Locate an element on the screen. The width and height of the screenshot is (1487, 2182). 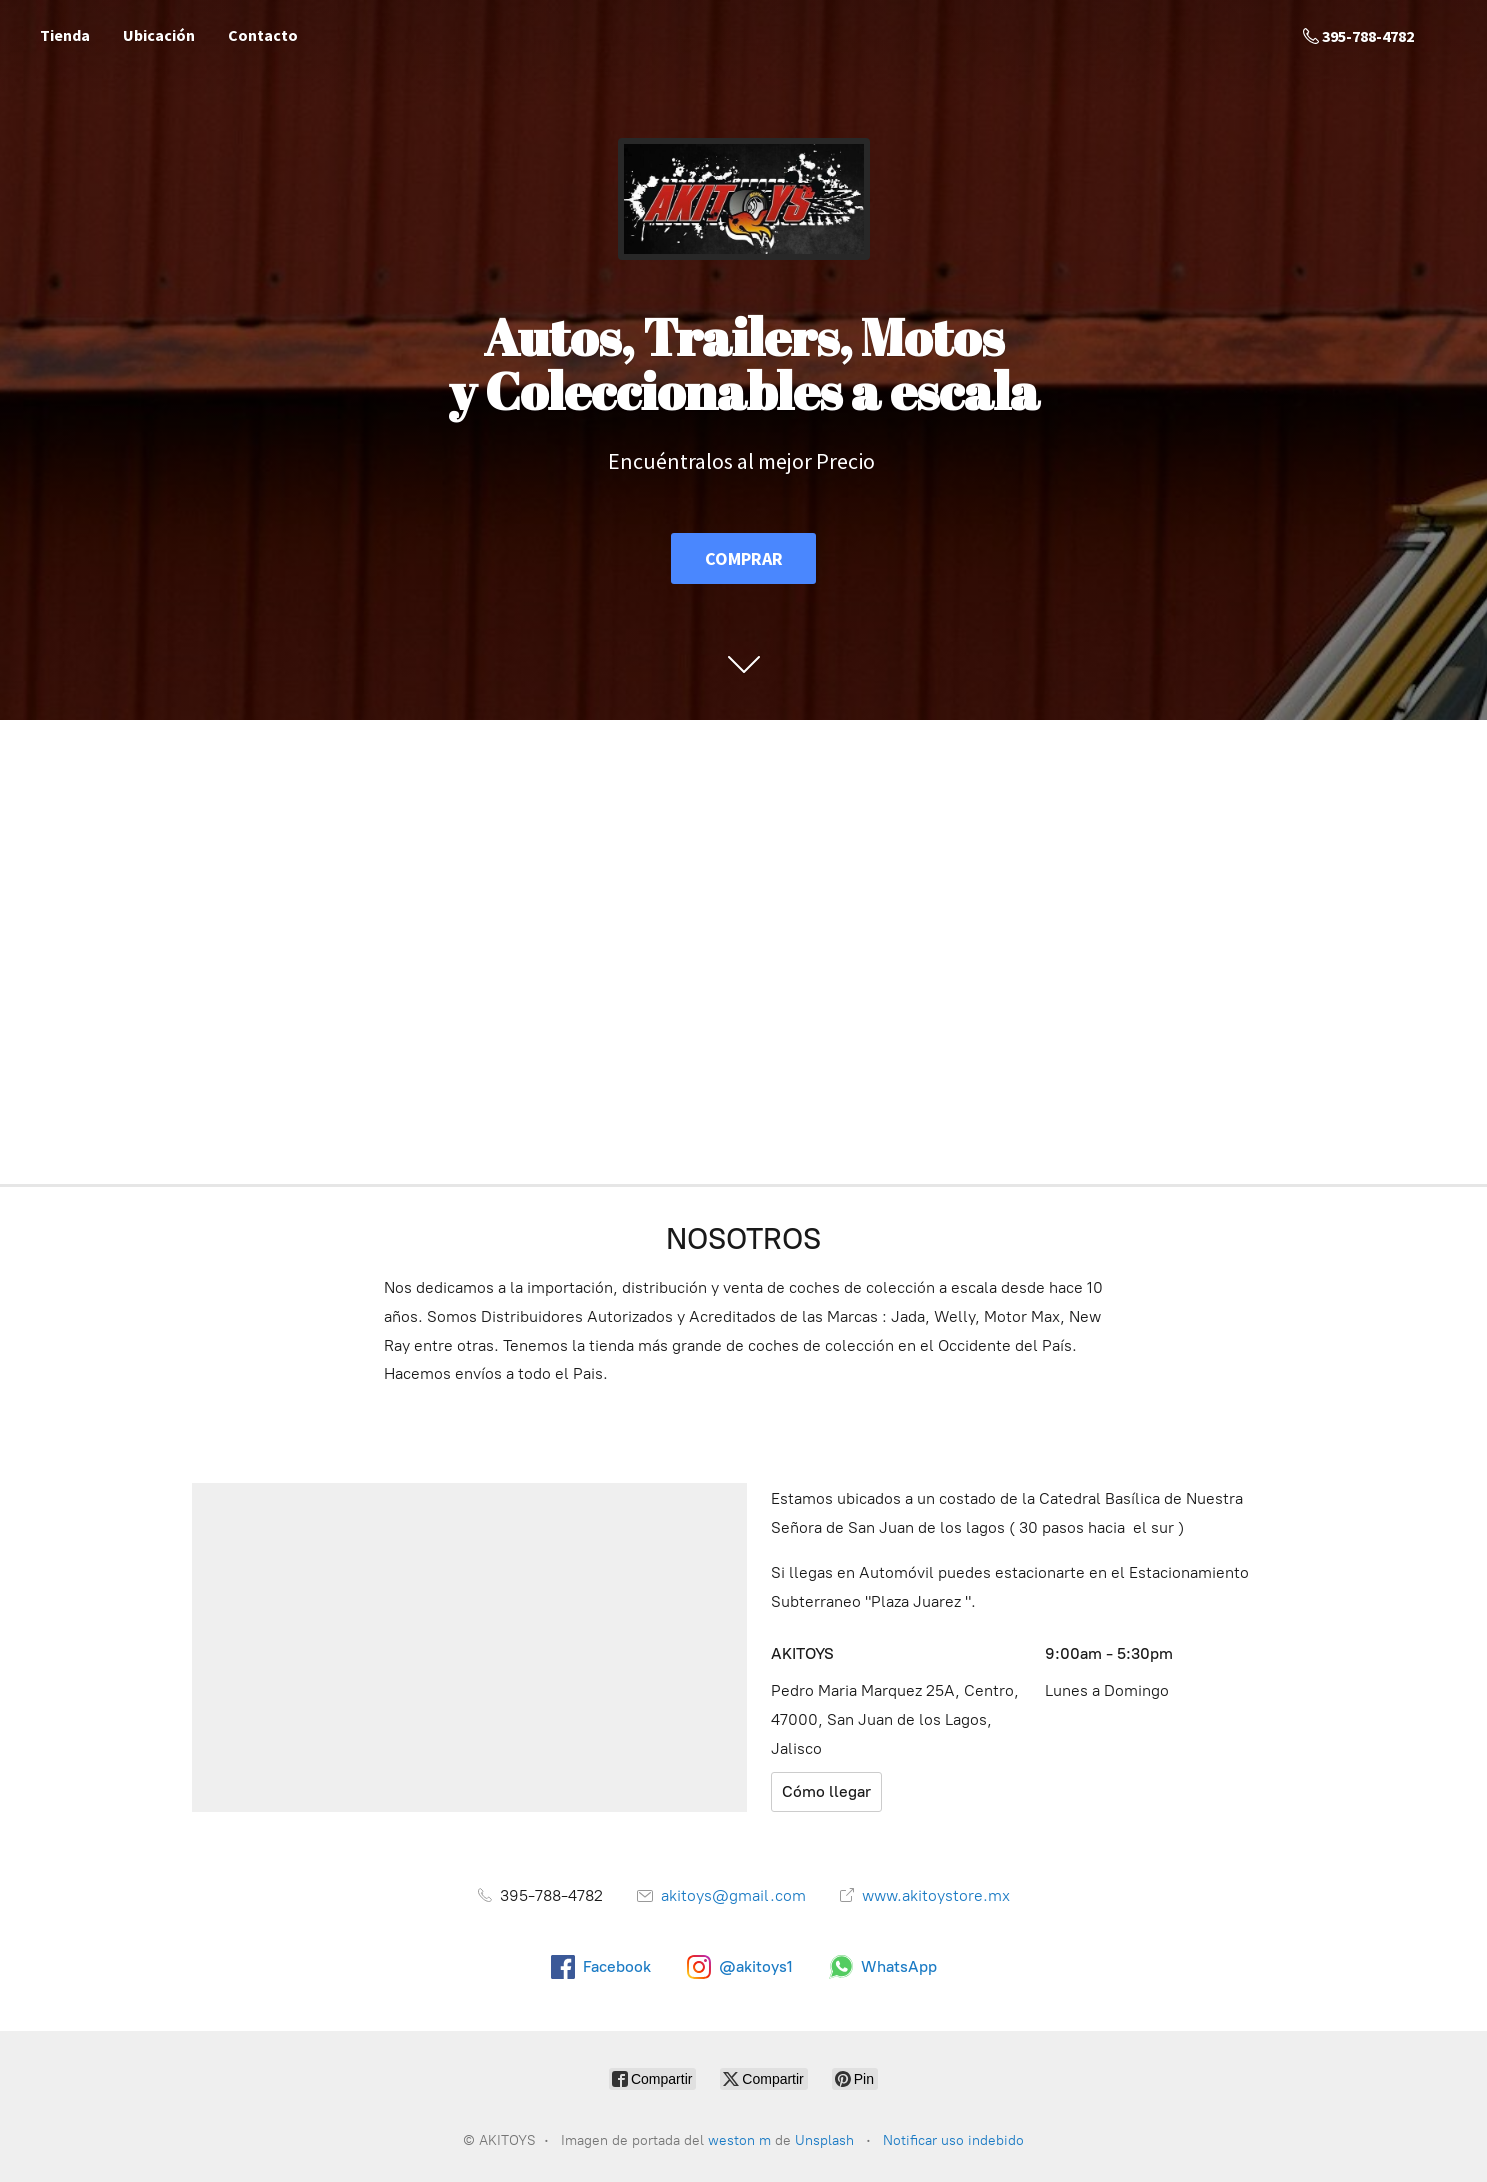
Notificar uso indebido is located at coordinates (953, 2140).